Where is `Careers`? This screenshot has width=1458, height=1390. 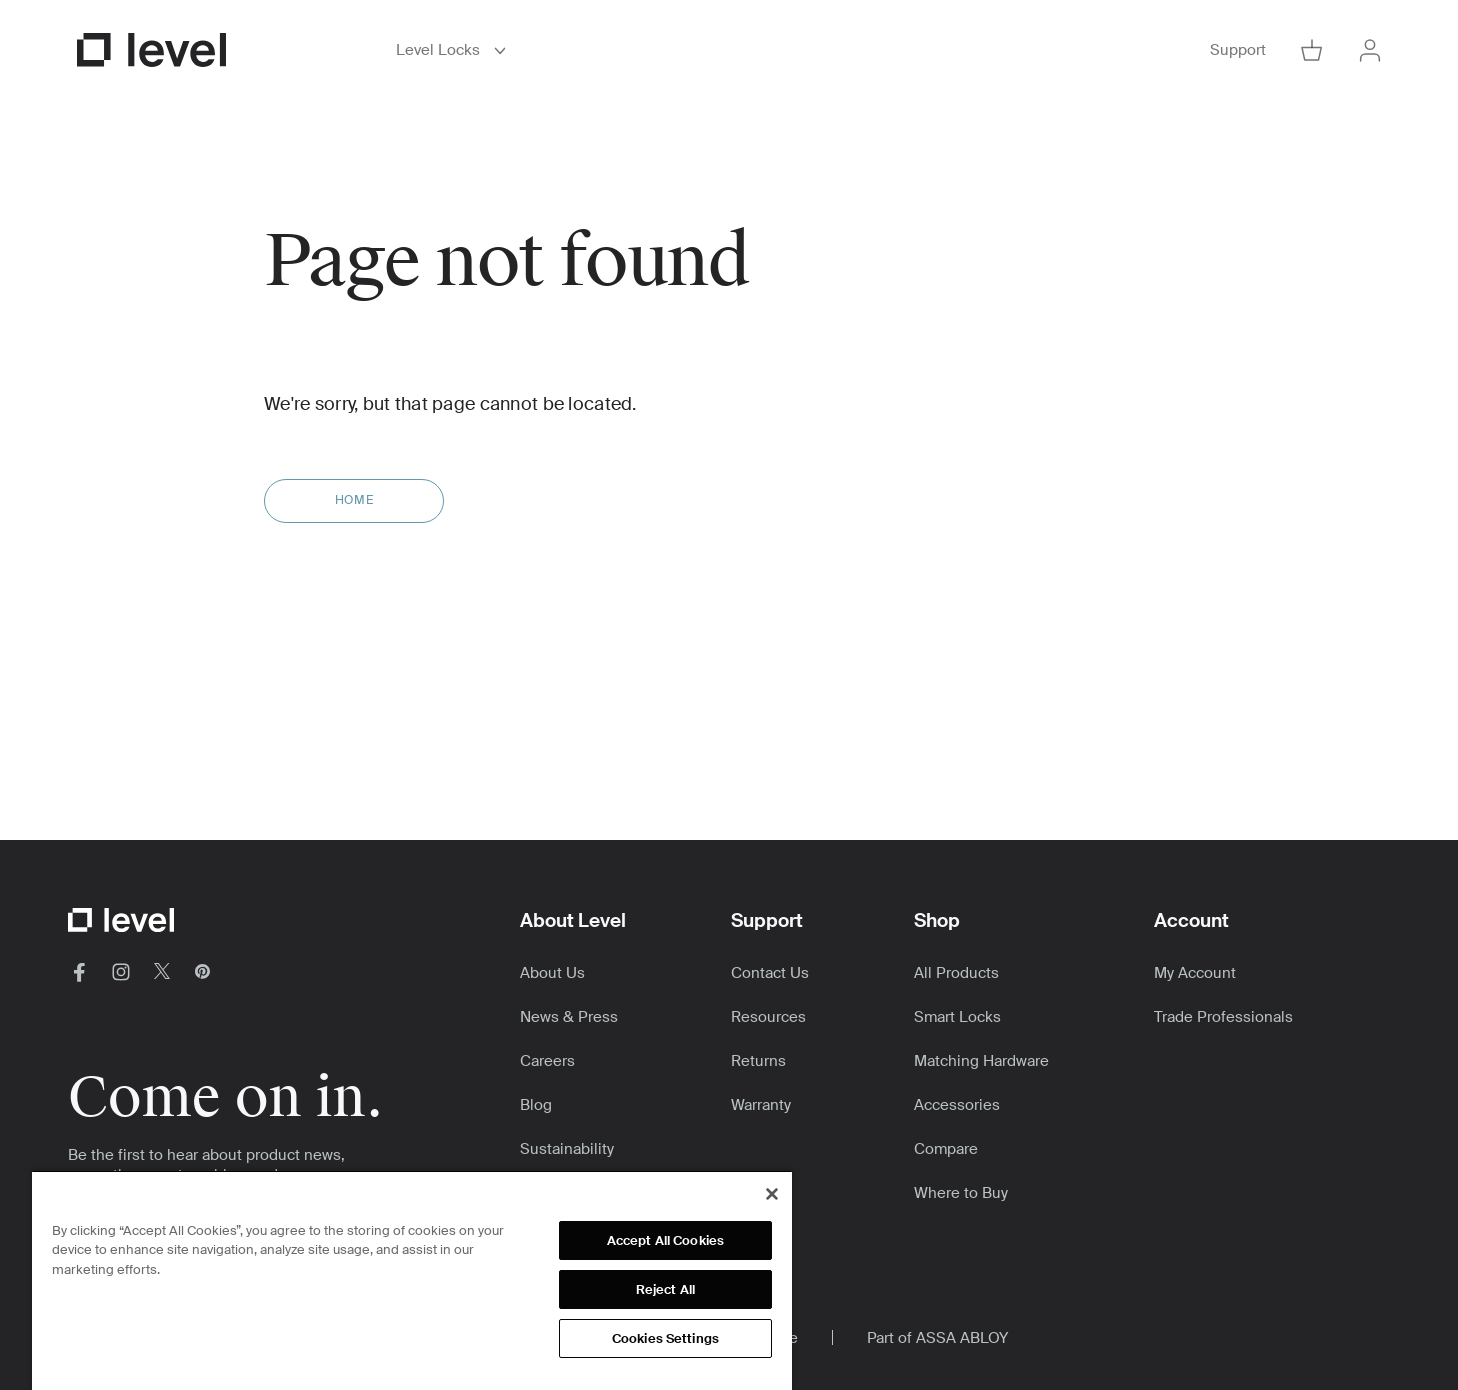 Careers is located at coordinates (547, 1061).